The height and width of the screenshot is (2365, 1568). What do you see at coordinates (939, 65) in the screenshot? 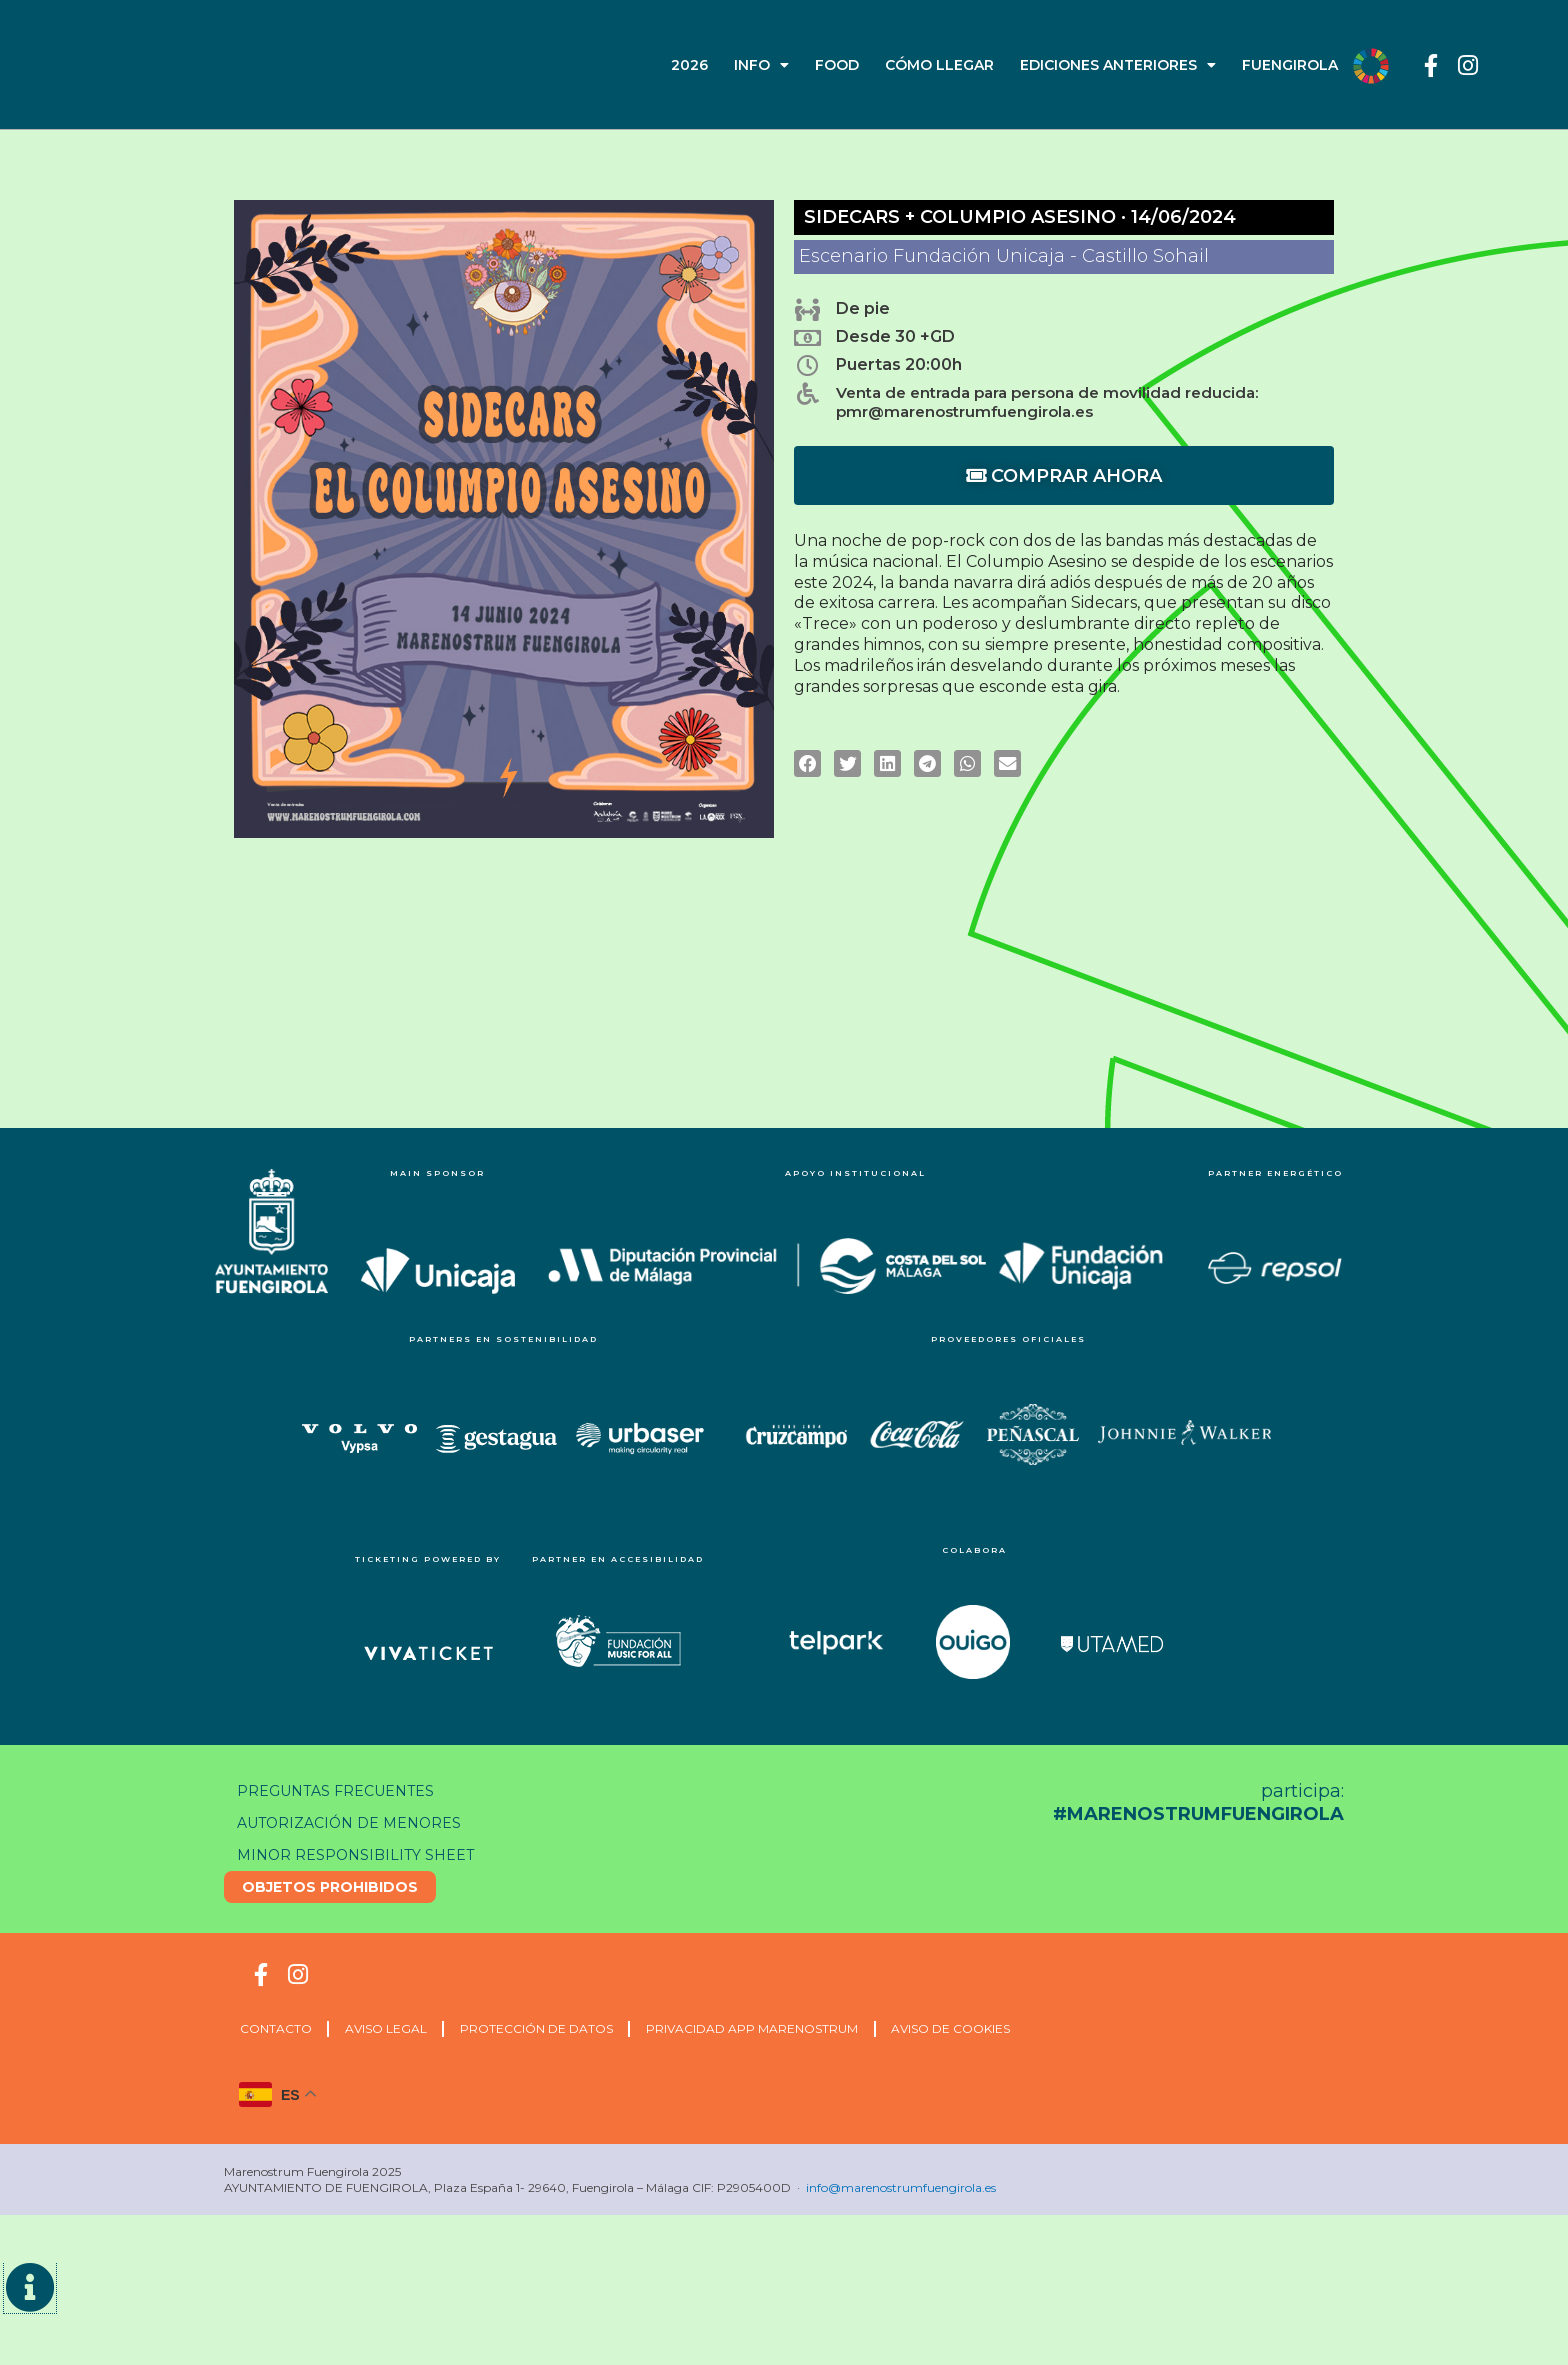
I see `CÓMO LLEGAR` at bounding box center [939, 65].